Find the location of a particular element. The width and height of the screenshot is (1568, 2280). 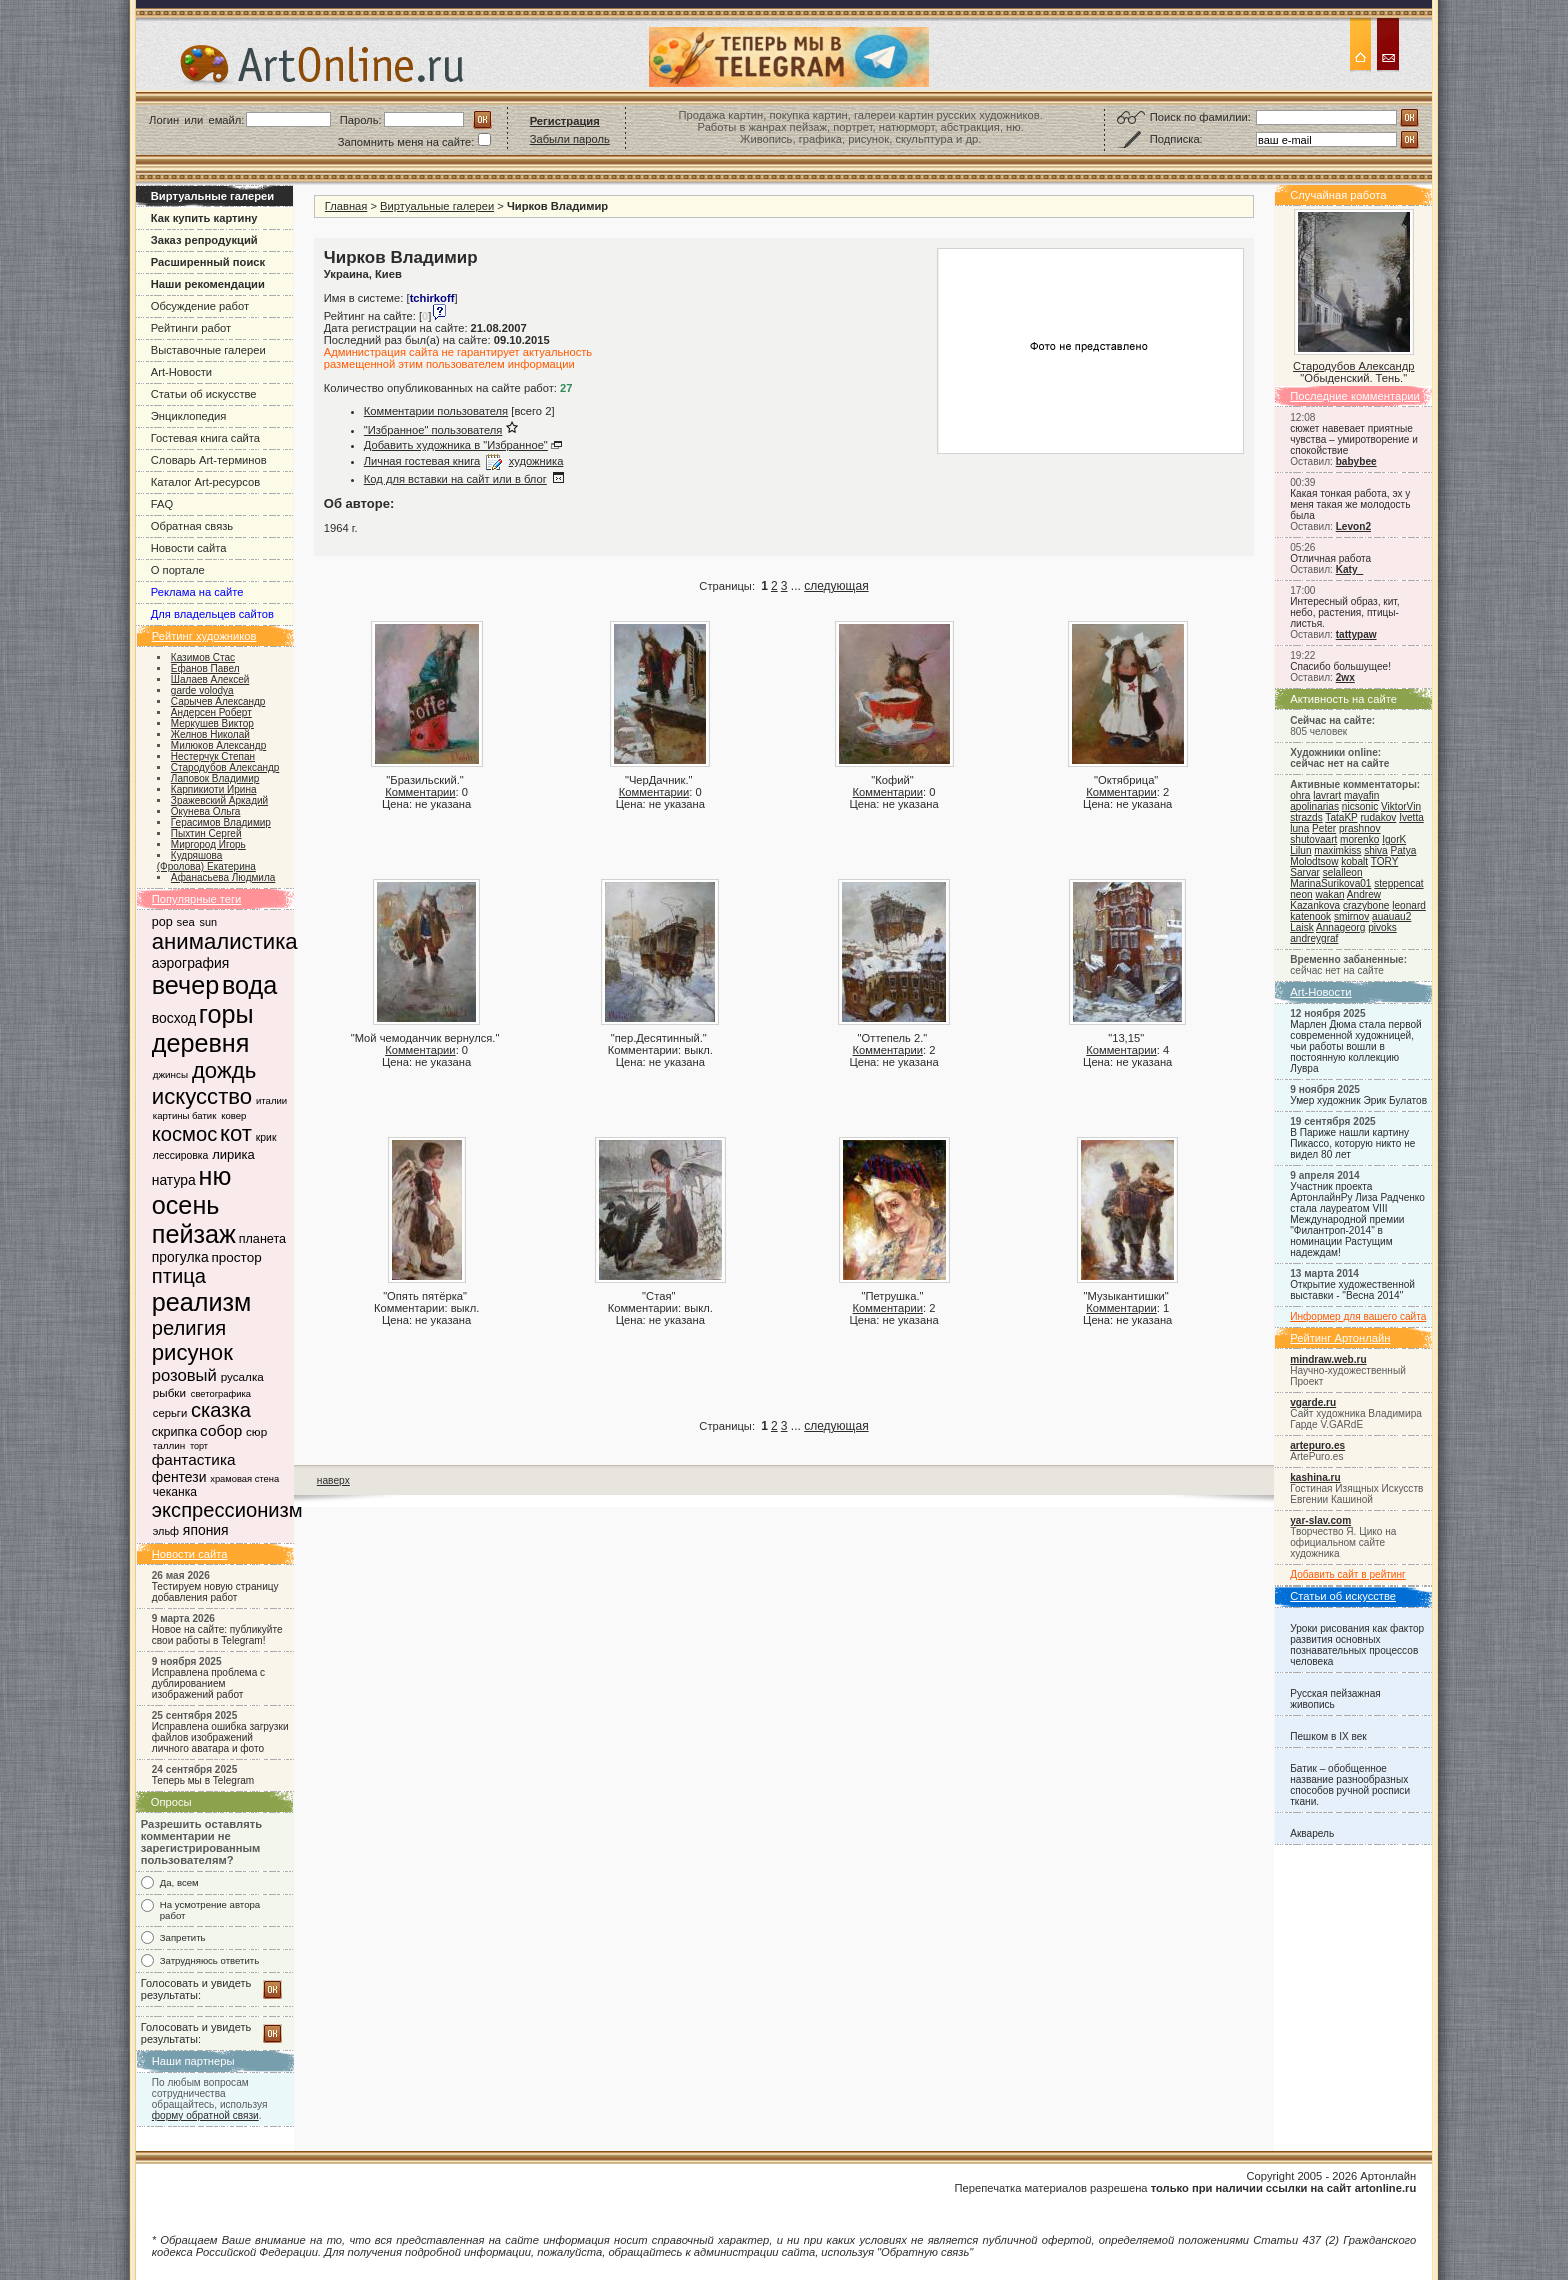

сюжет навевает приятные чувства – умиротворение и спокойствие is located at coordinates (1354, 439).